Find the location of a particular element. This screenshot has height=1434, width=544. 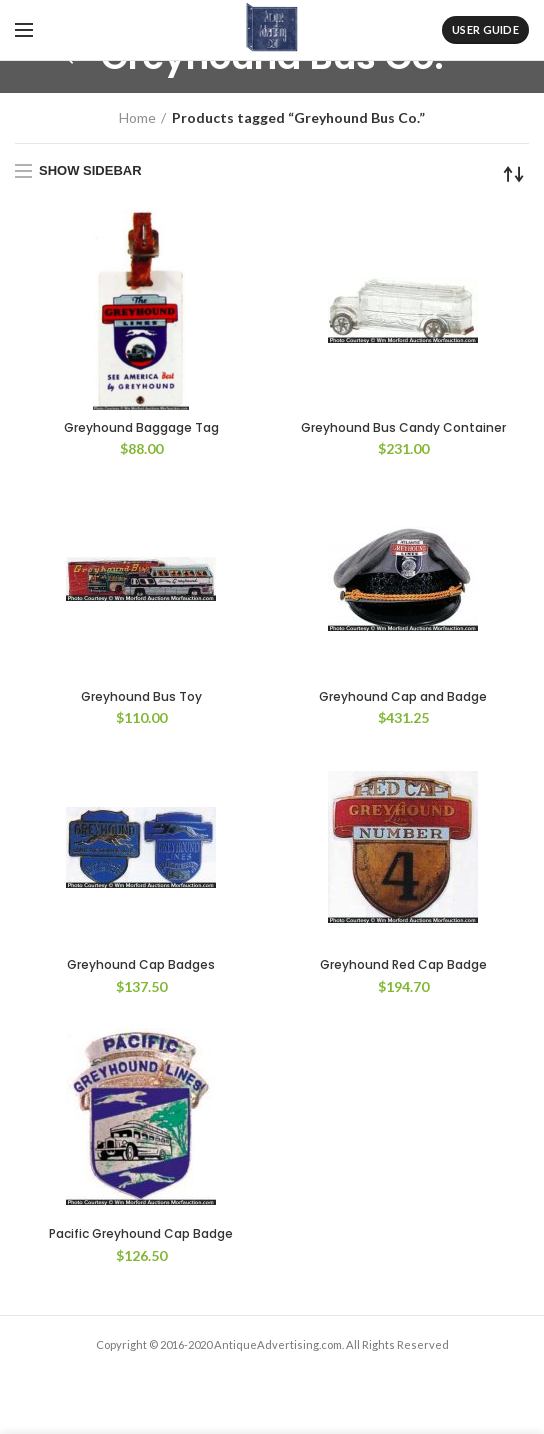

Greyhound Cap and Badge is located at coordinates (403, 697).